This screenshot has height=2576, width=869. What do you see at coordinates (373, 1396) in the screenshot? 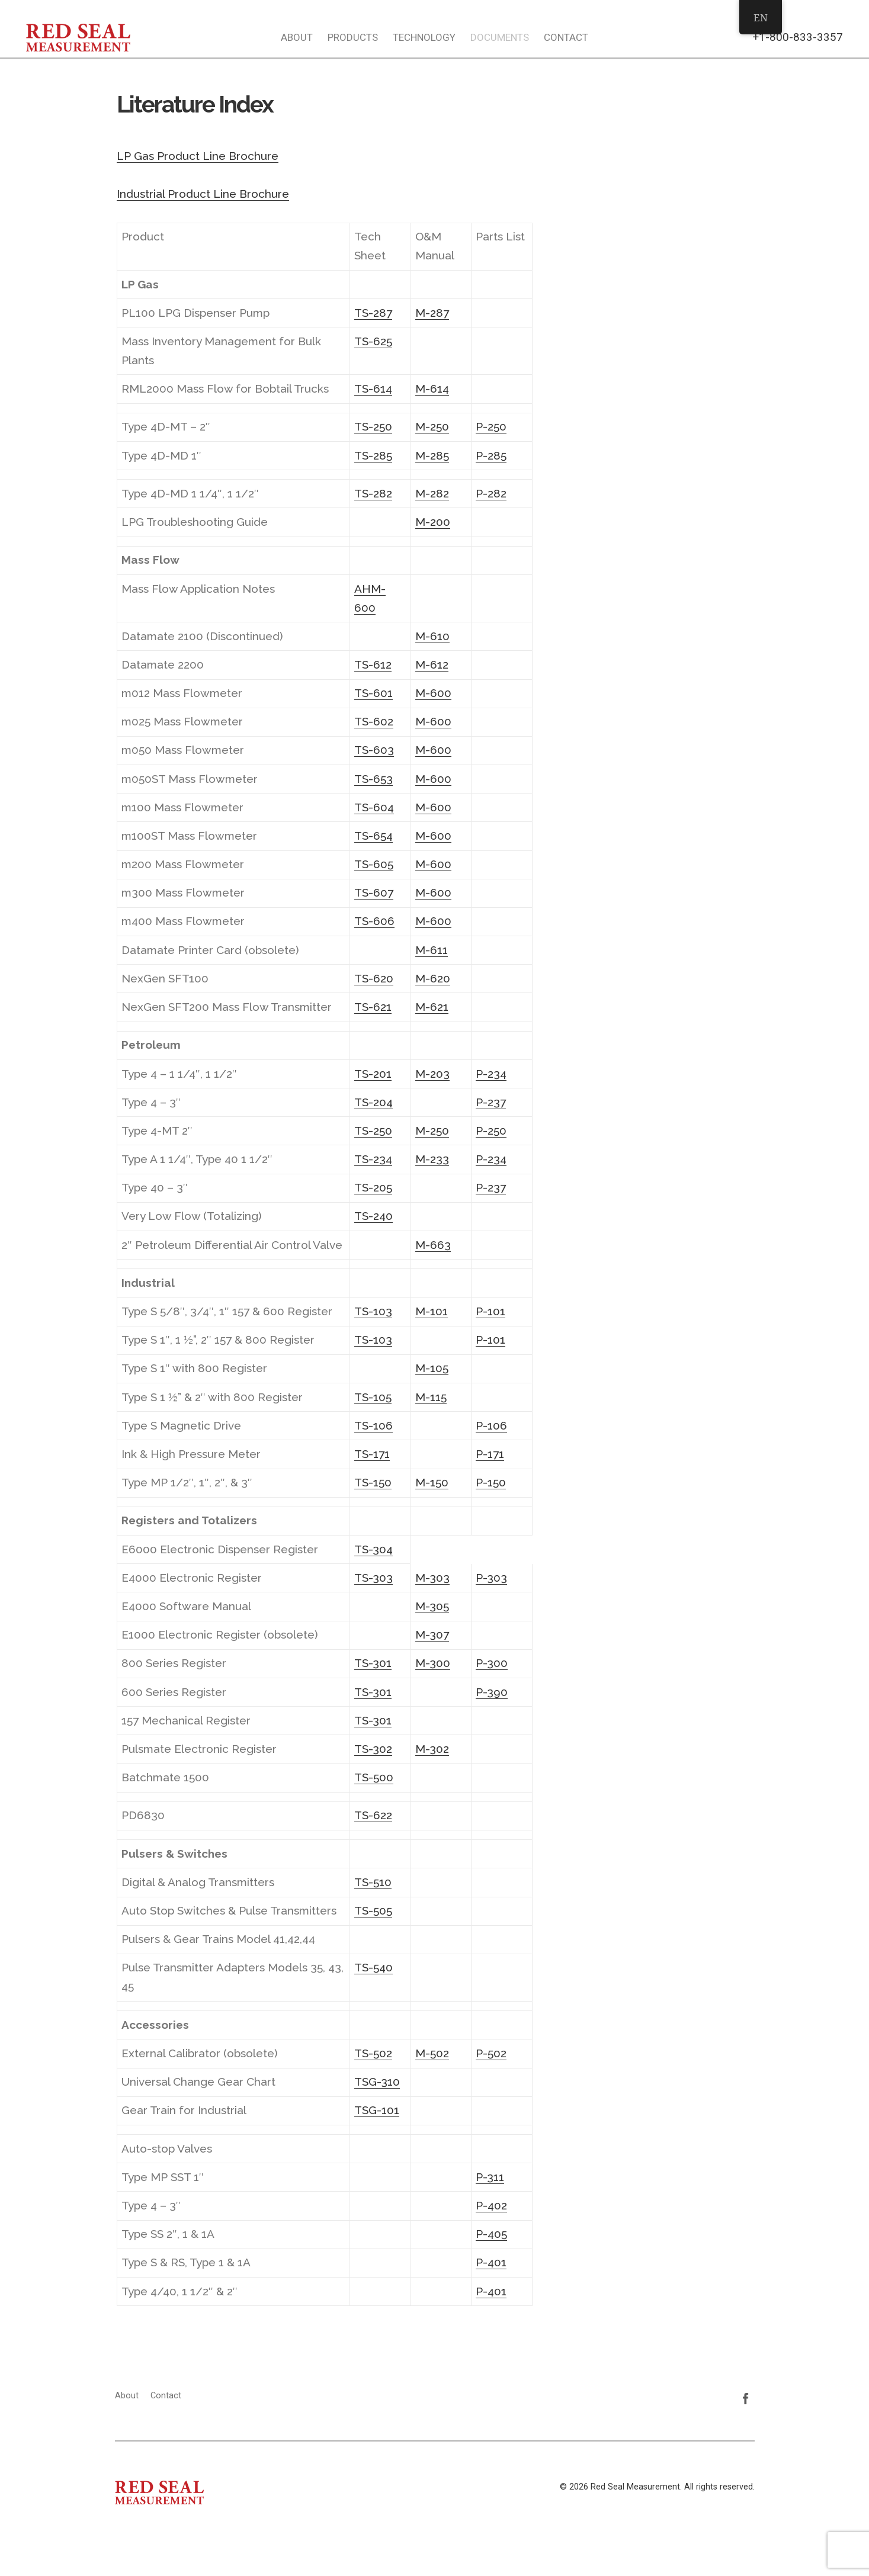
I see `TS-105` at bounding box center [373, 1396].